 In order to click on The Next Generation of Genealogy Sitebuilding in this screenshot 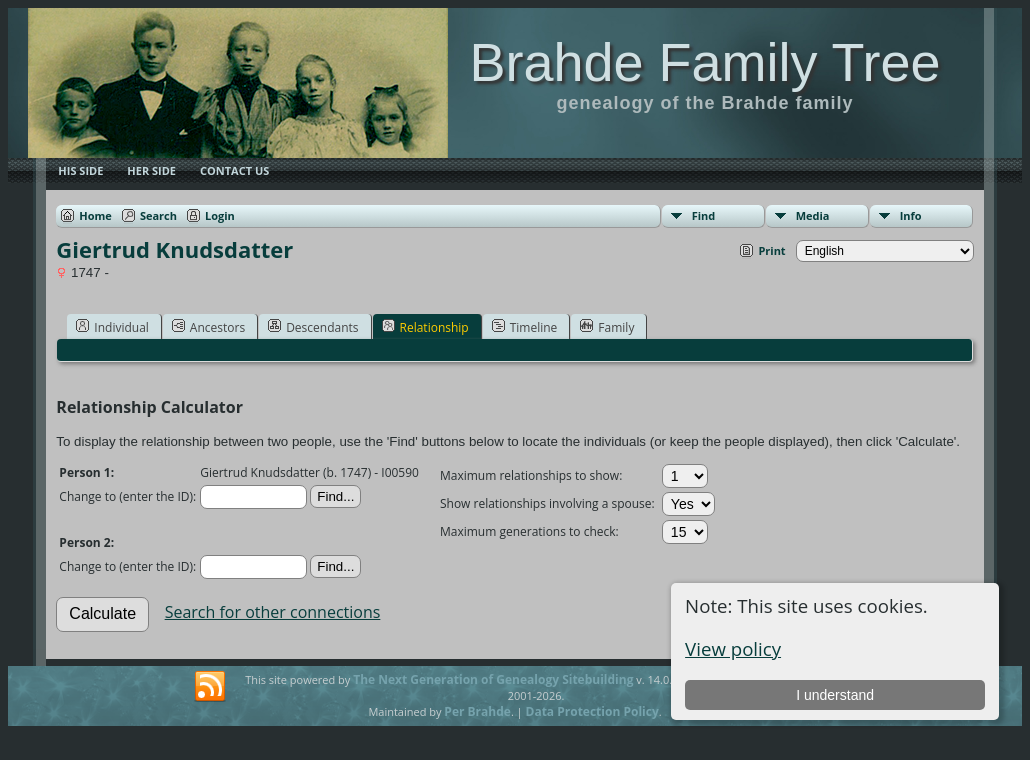, I will do `click(493, 679)`.